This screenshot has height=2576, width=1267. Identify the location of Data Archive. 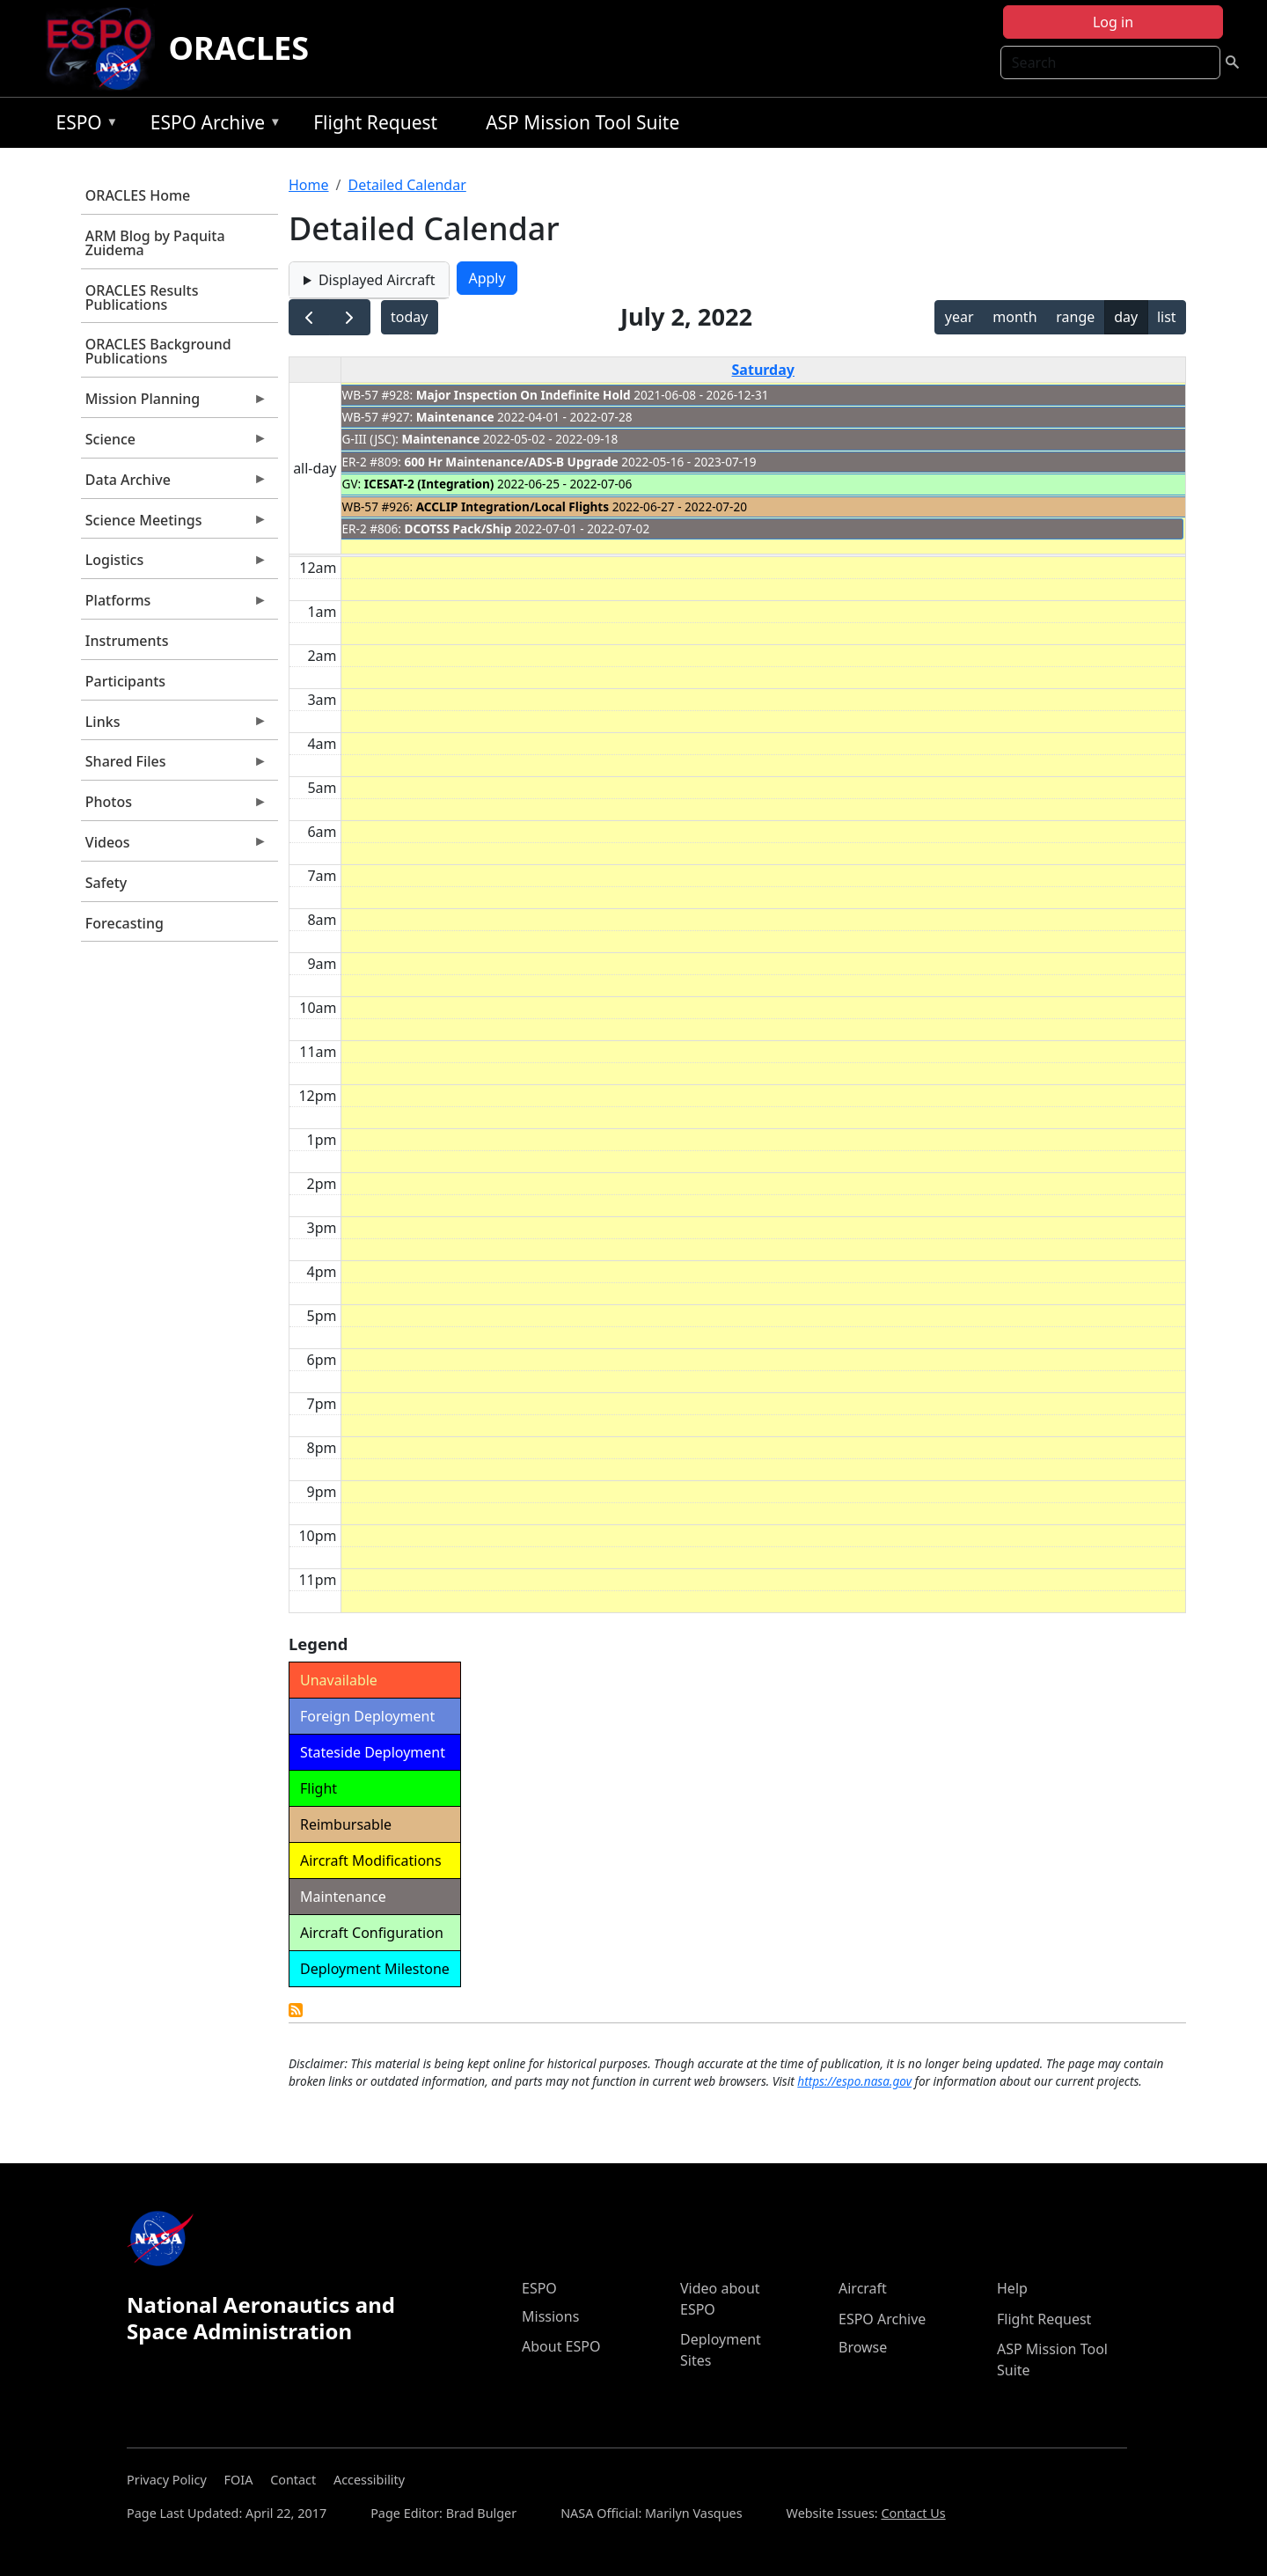
(174, 484).